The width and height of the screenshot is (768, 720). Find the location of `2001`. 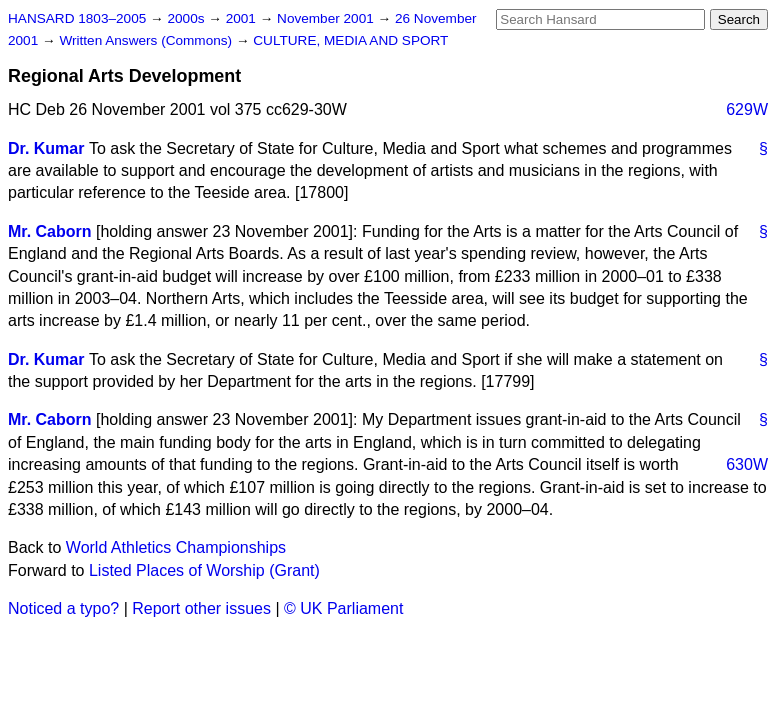

2001 is located at coordinates (243, 18).